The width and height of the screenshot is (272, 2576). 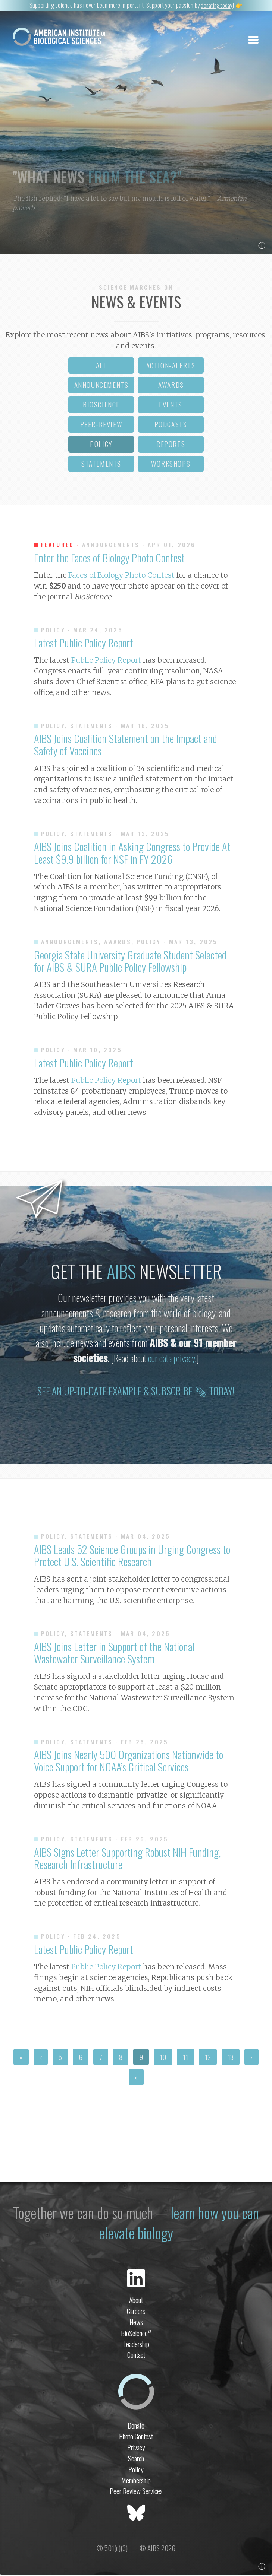 I want to click on Enter the Faces of Biology Photo Contest, so click(x=109, y=559).